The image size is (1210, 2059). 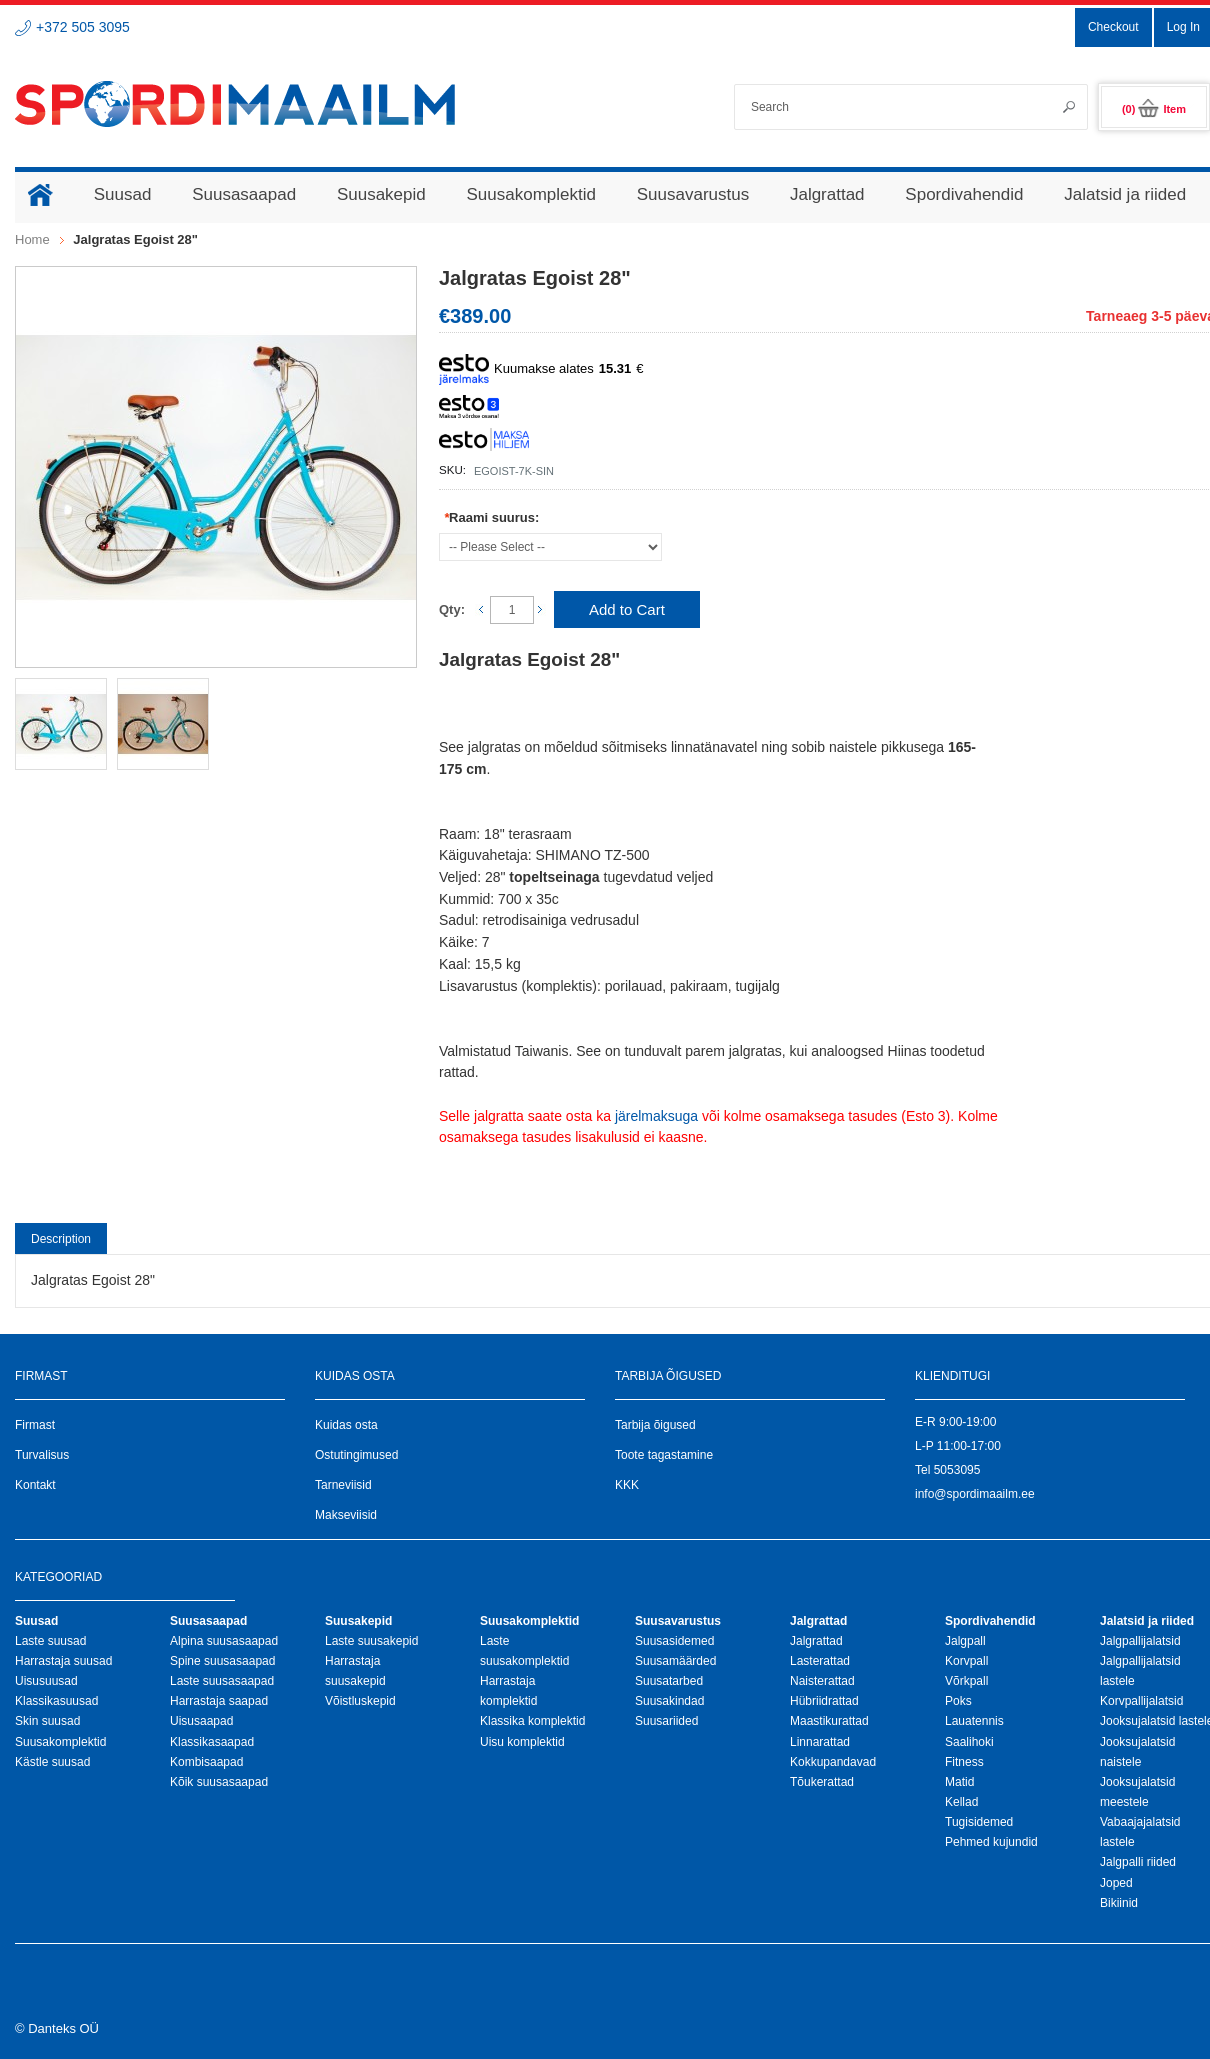 What do you see at coordinates (222, 1661) in the screenshot?
I see `Spine suusasaapad` at bounding box center [222, 1661].